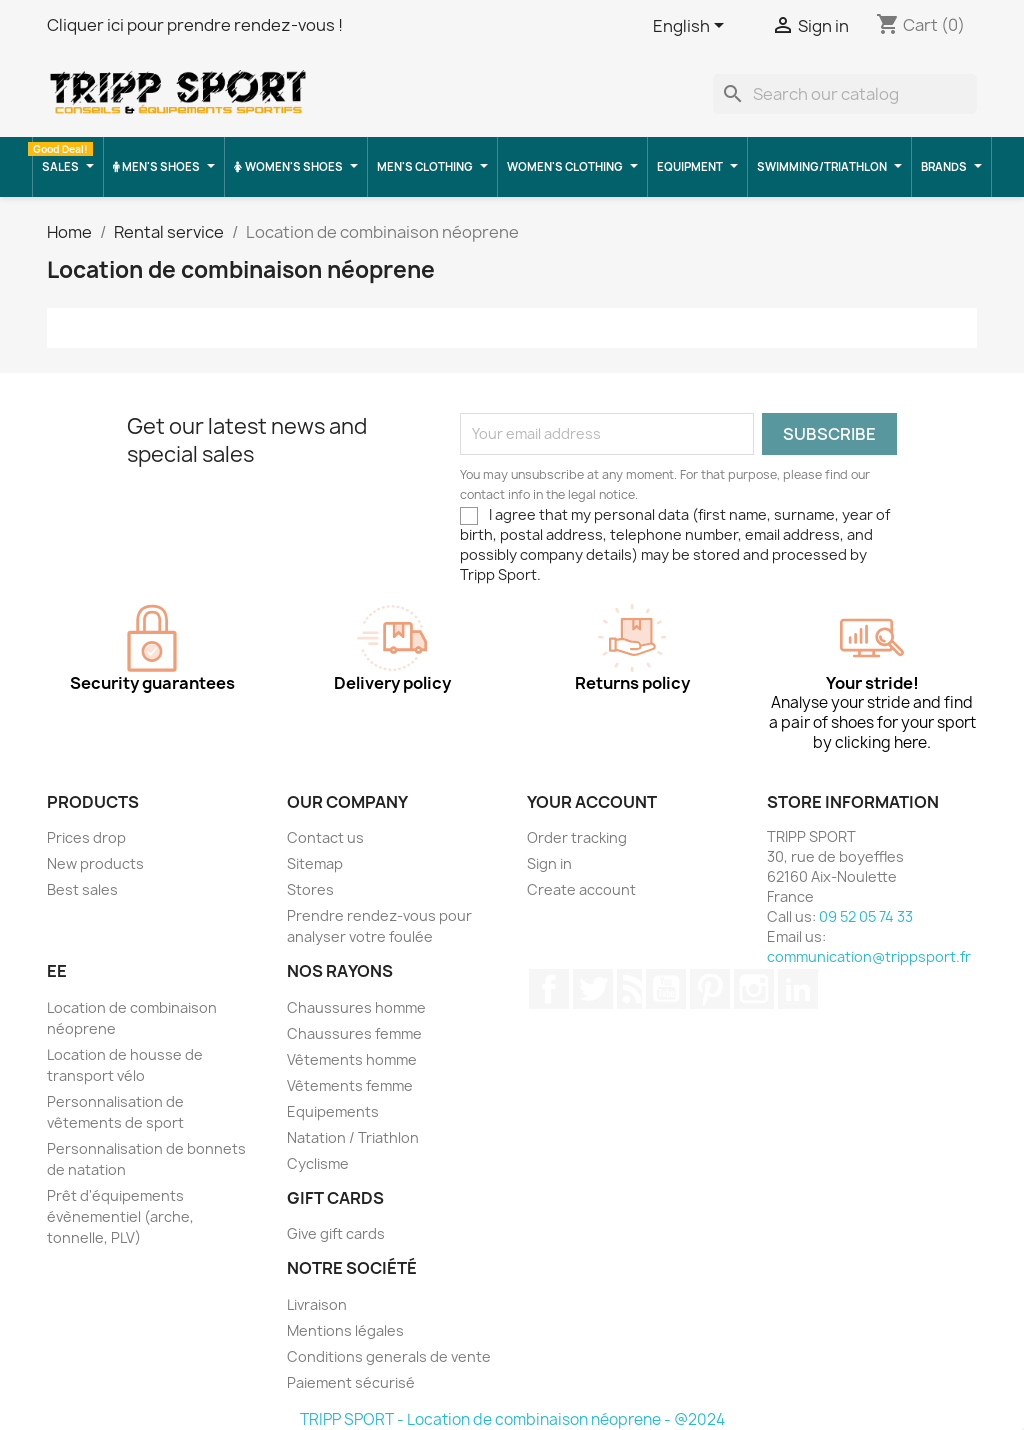 The height and width of the screenshot is (1430, 1024). Describe the element at coordinates (345, 1330) in the screenshot. I see `Mentions légales` at that location.